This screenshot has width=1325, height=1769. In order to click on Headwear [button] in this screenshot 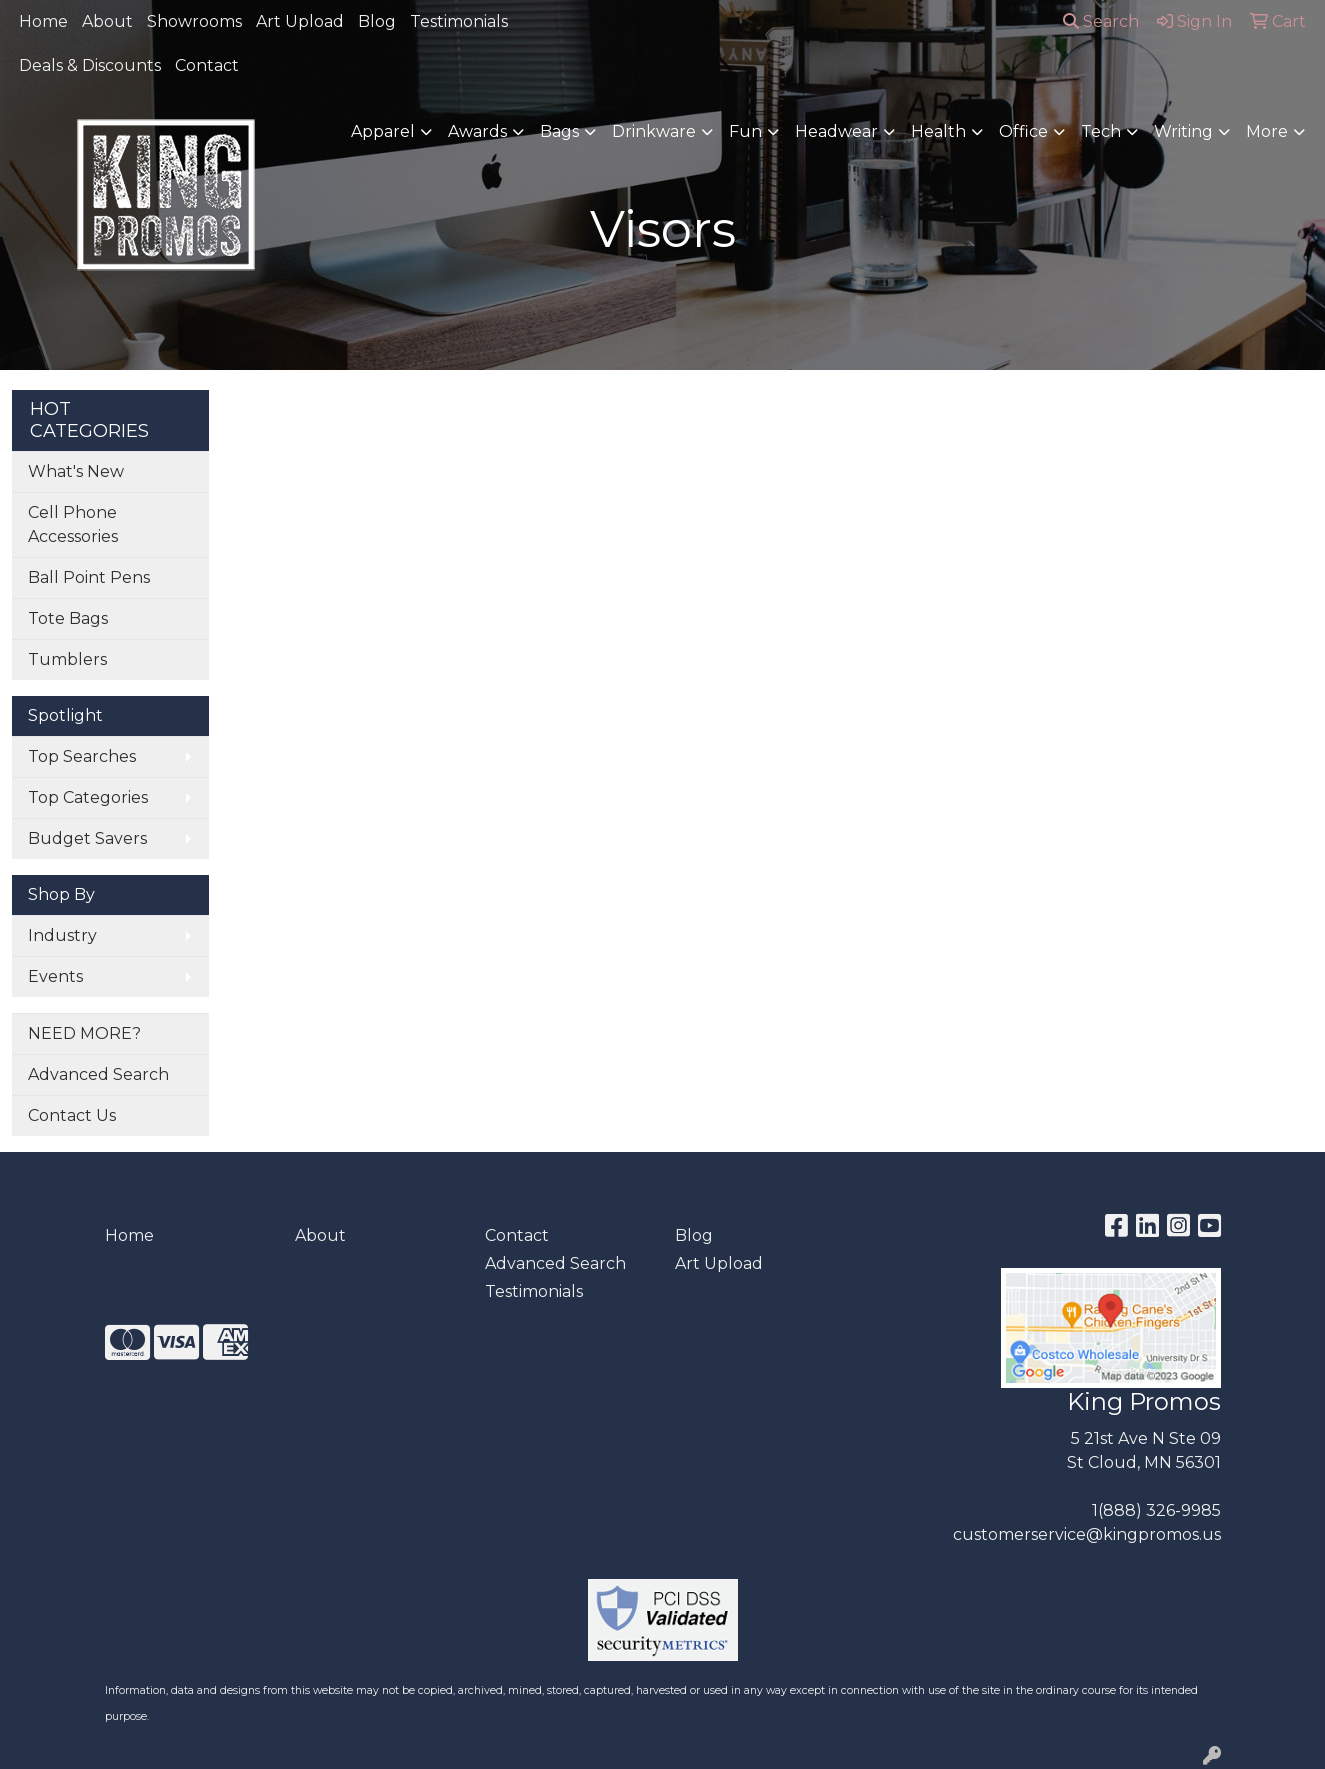, I will do `click(836, 131)`.